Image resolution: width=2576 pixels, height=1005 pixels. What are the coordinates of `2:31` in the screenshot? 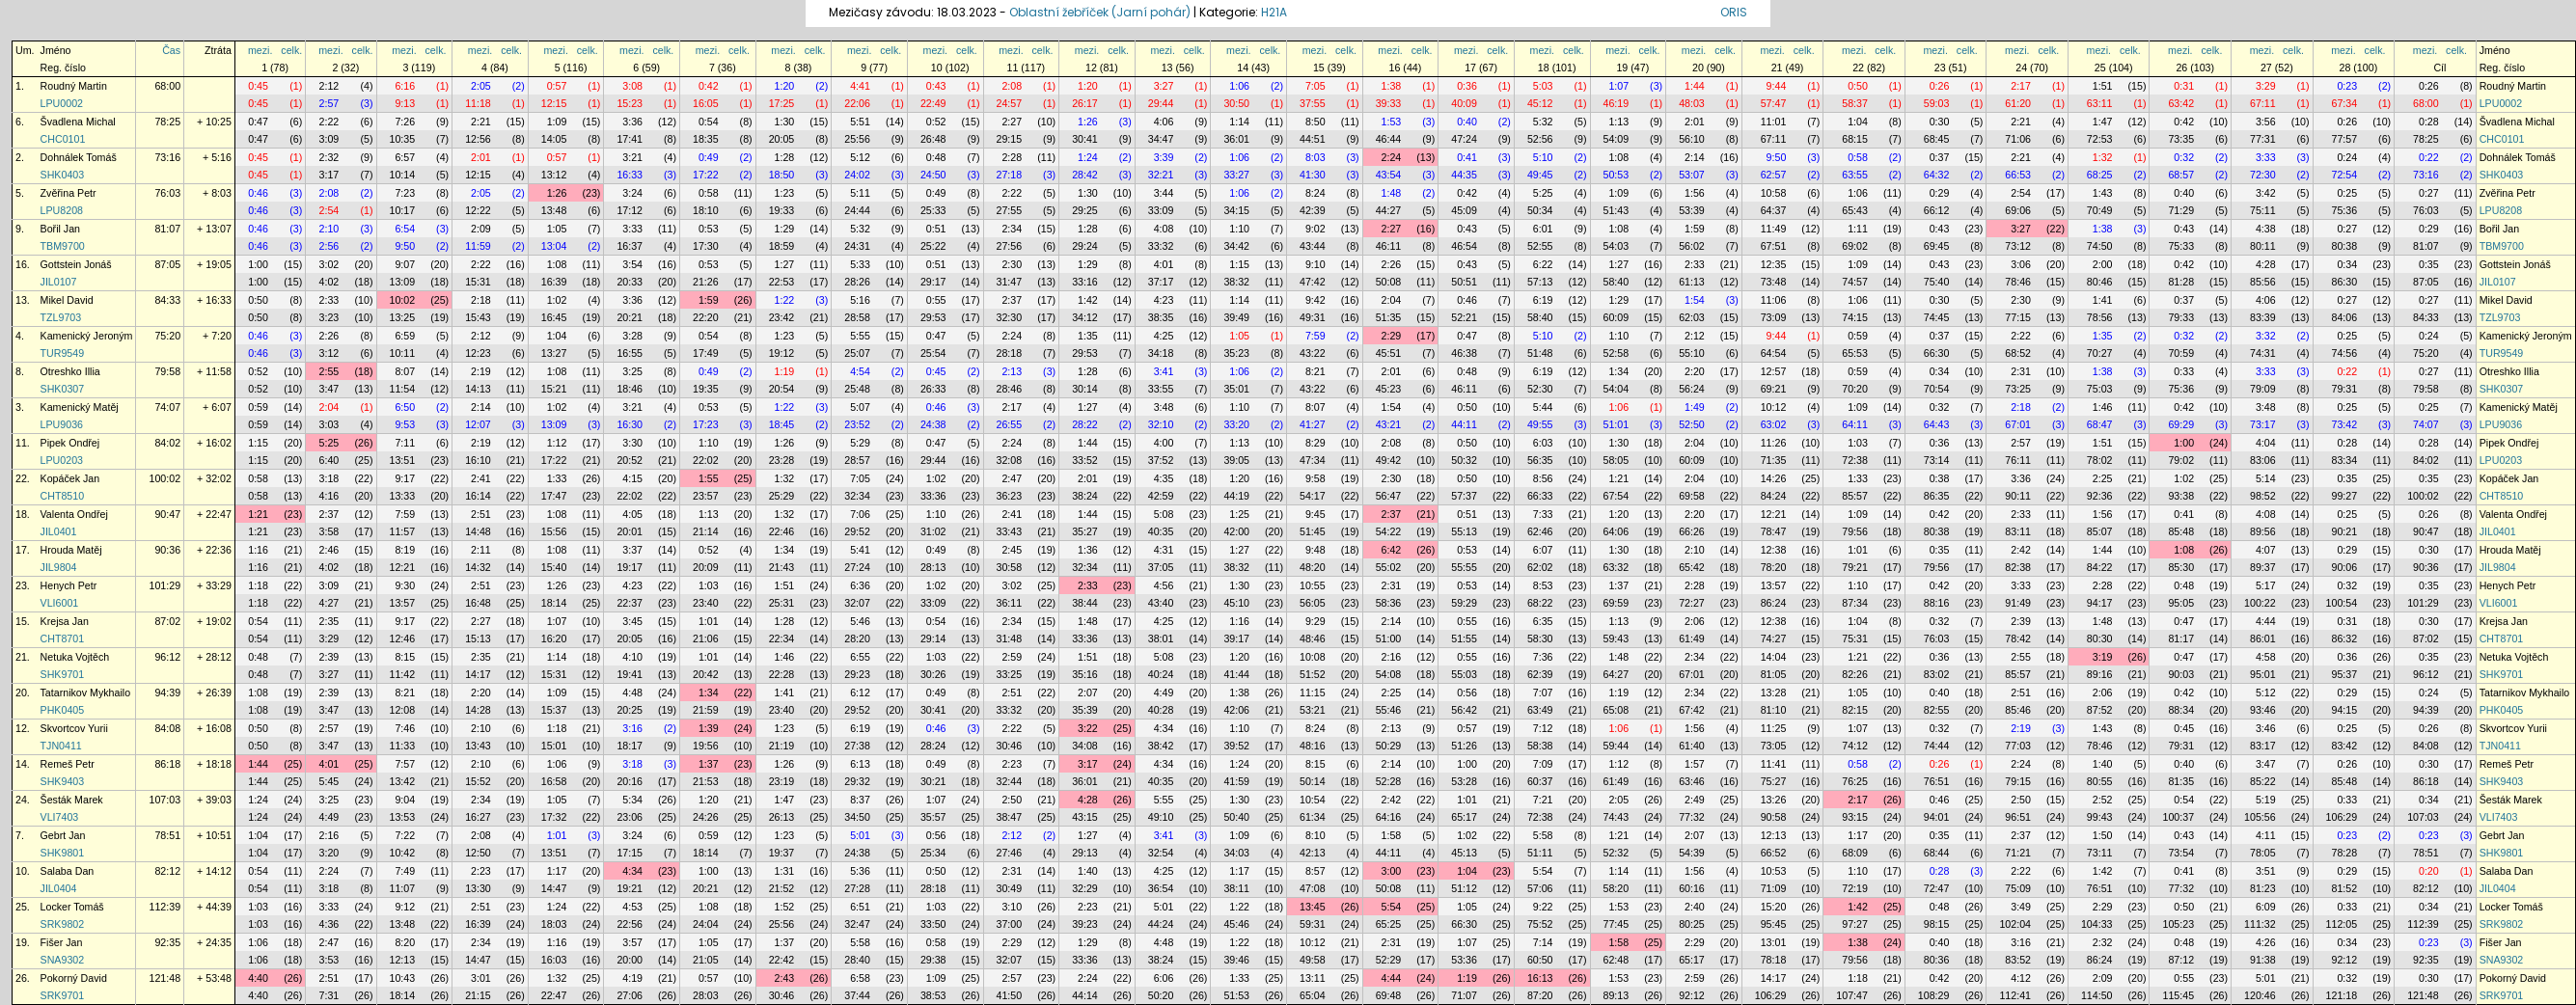 It's located at (2021, 371).